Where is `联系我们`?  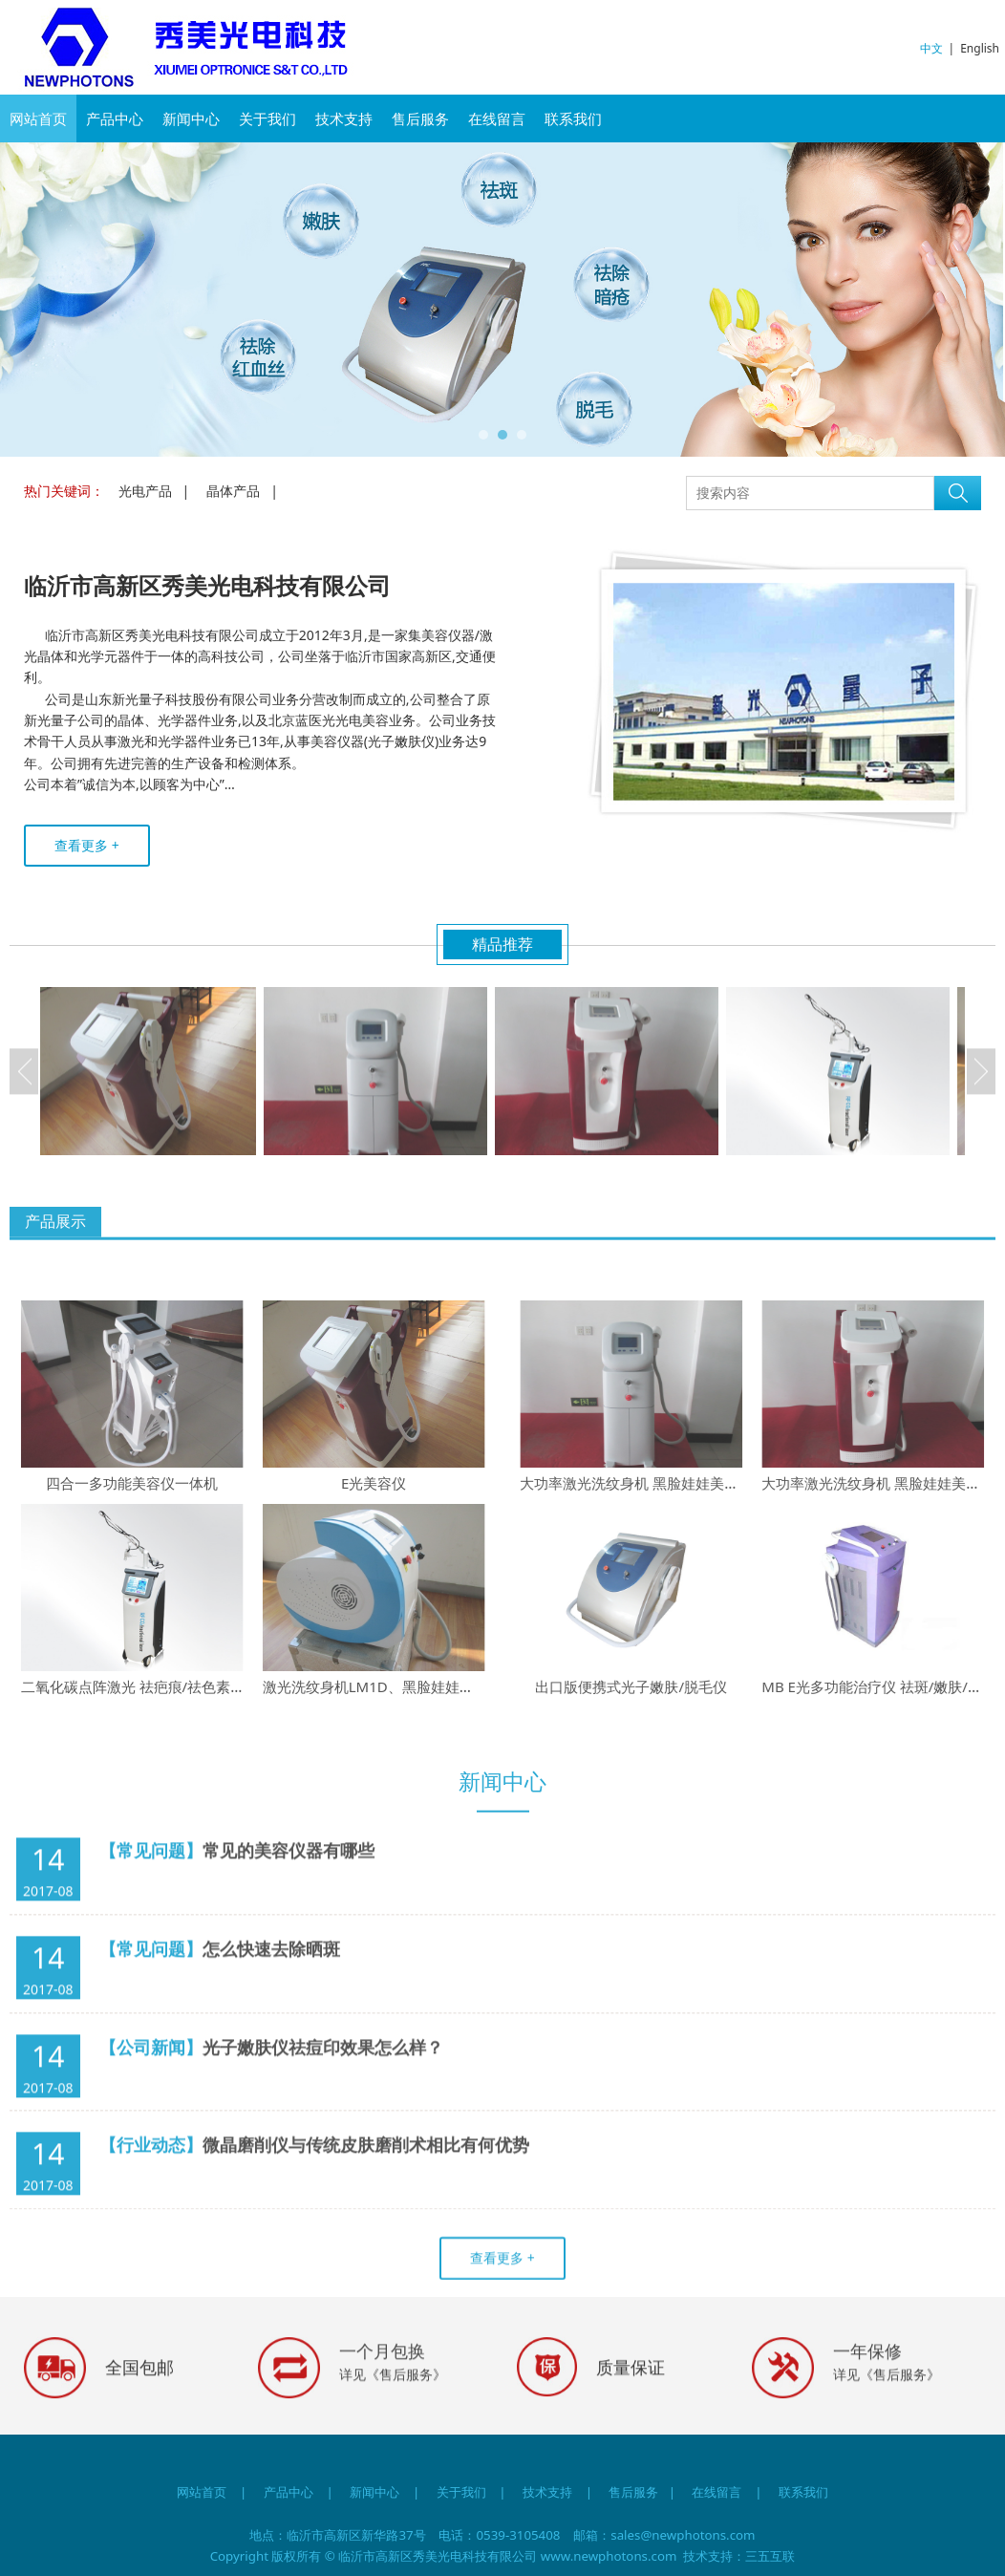
联系我们 is located at coordinates (573, 118).